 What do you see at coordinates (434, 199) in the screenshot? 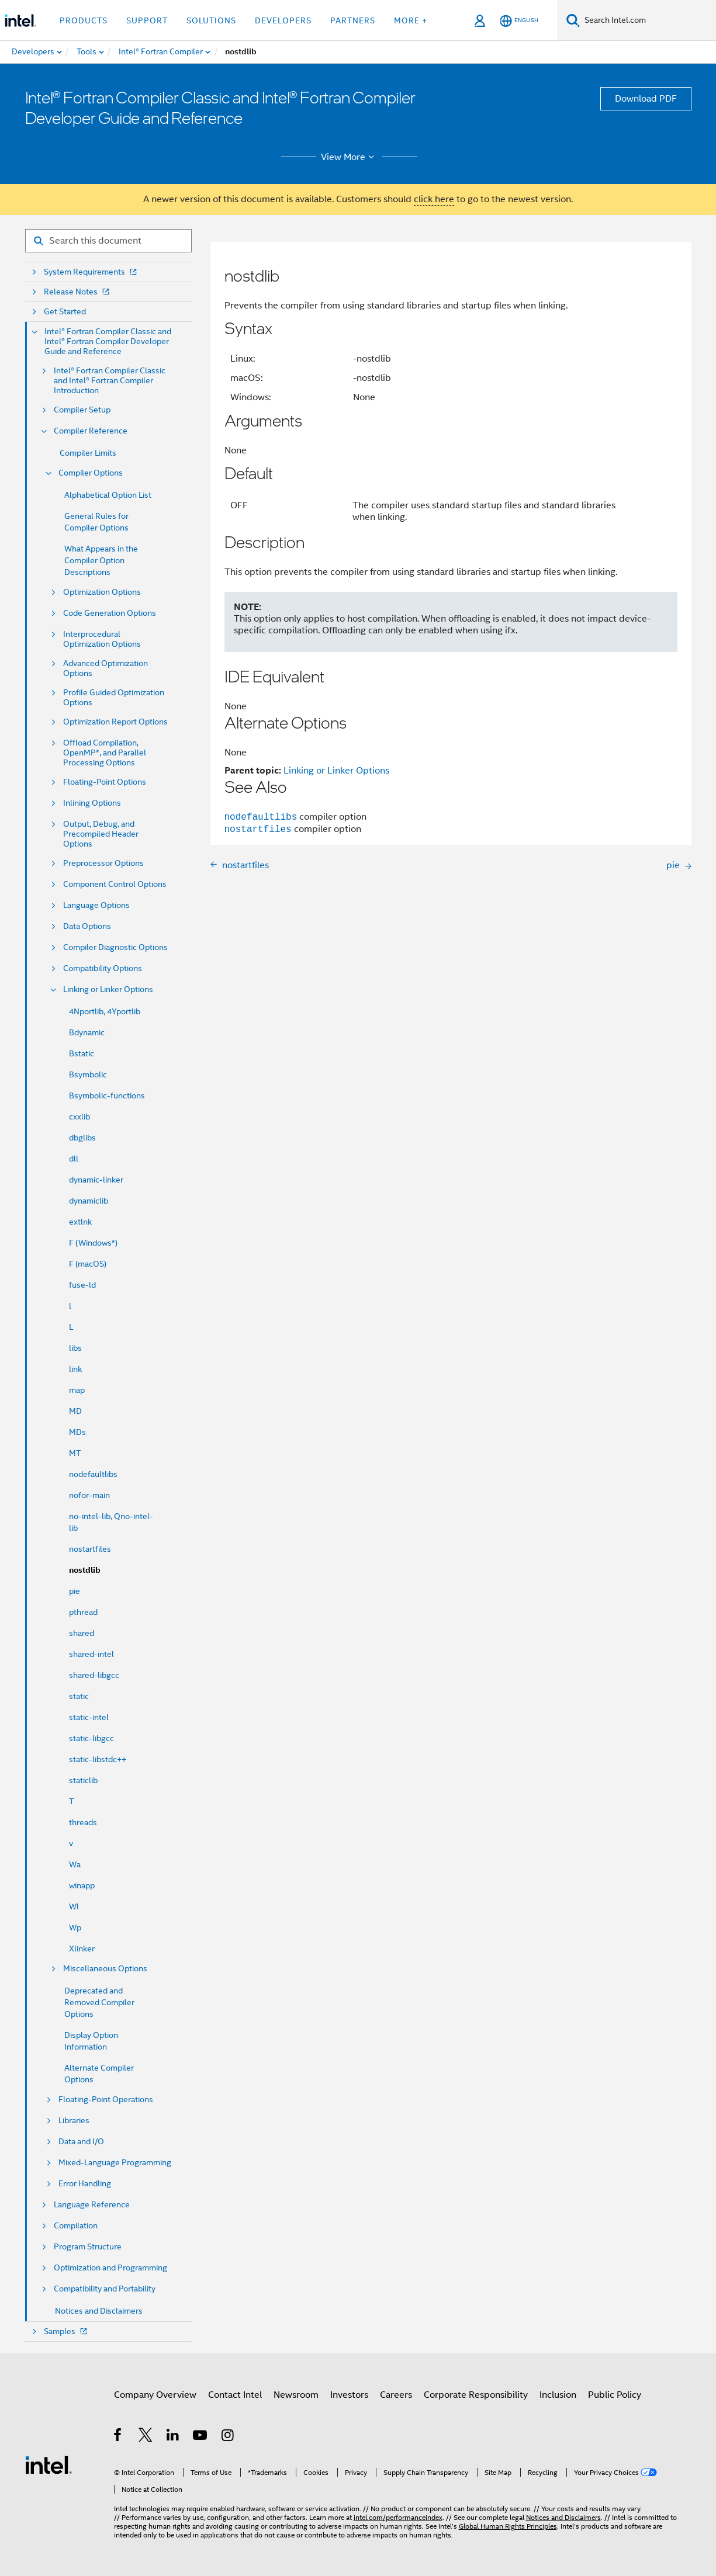
I see `click here` at bounding box center [434, 199].